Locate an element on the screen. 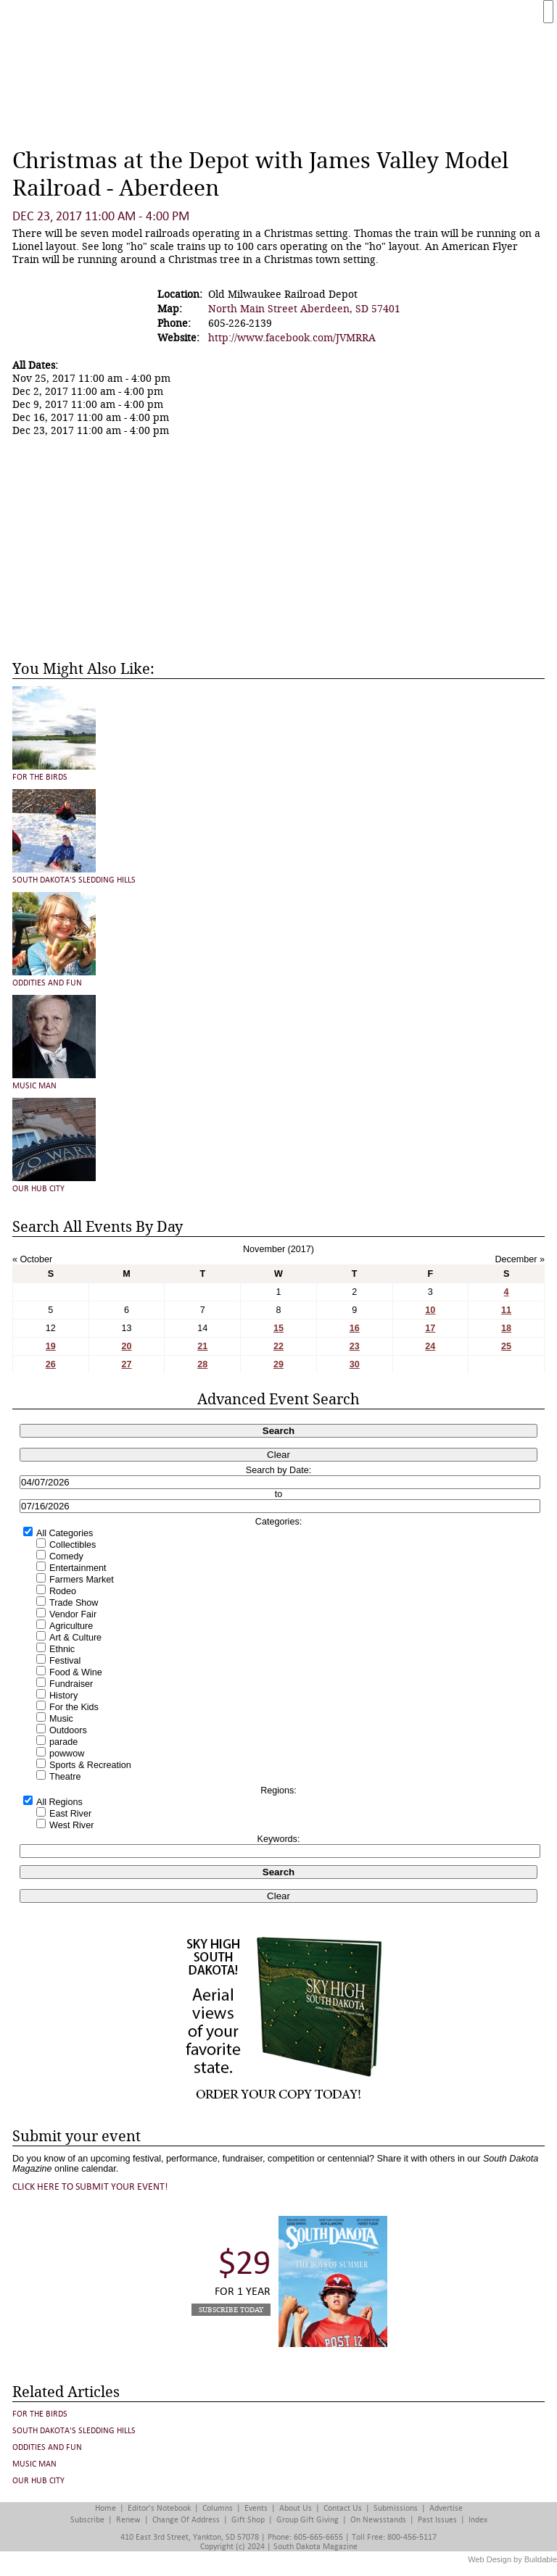  « October is located at coordinates (32, 1259).